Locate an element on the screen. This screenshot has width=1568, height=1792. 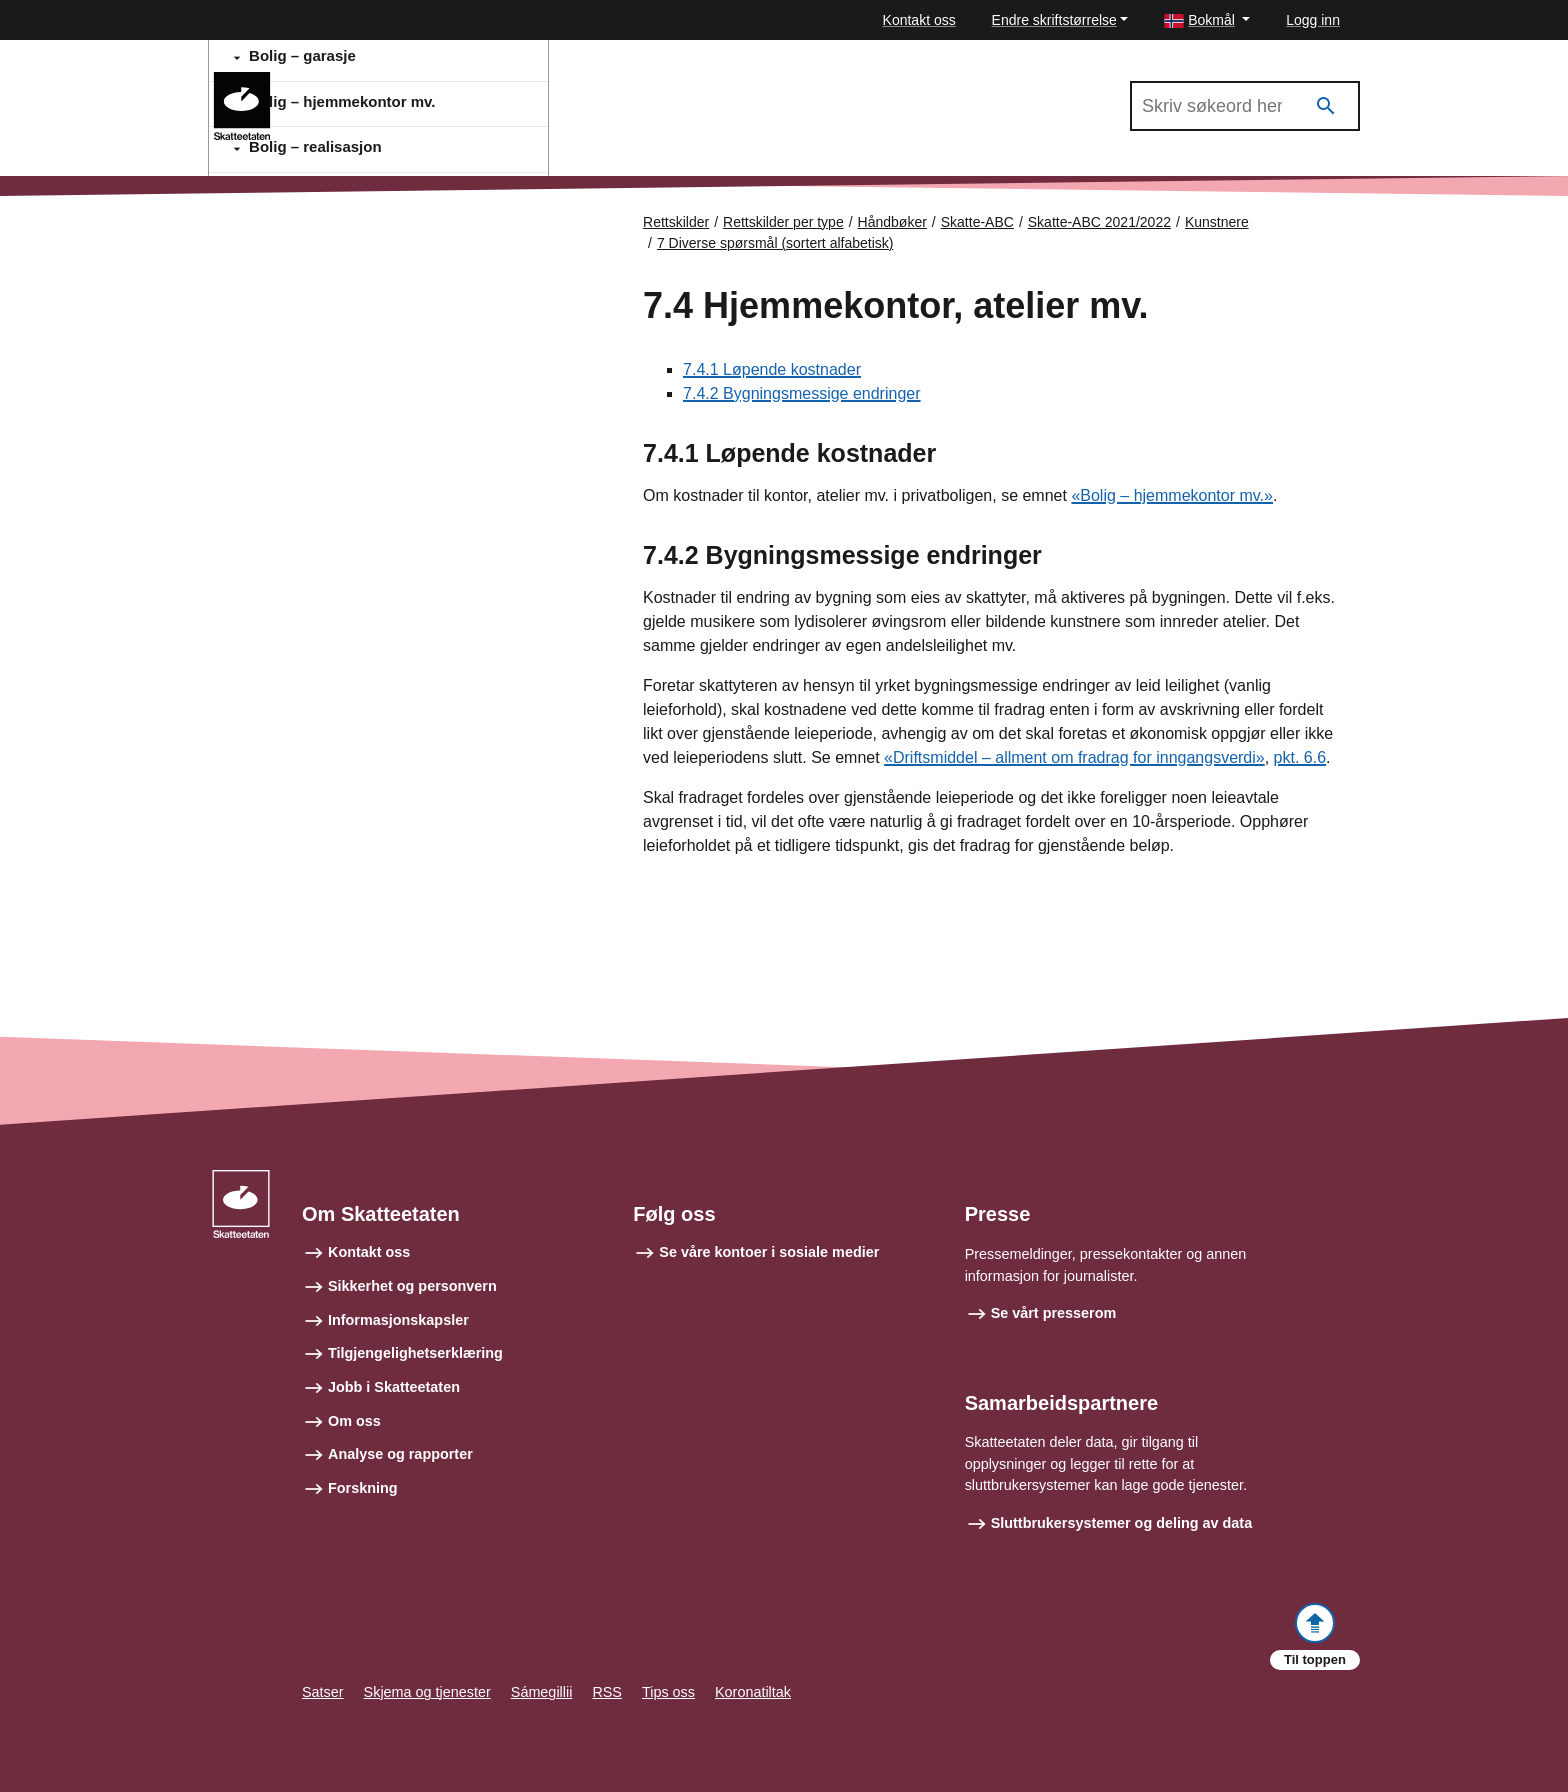
«Driftsmiddel – allment om fradrag for inngangsverdi» is located at coordinates (1074, 757).